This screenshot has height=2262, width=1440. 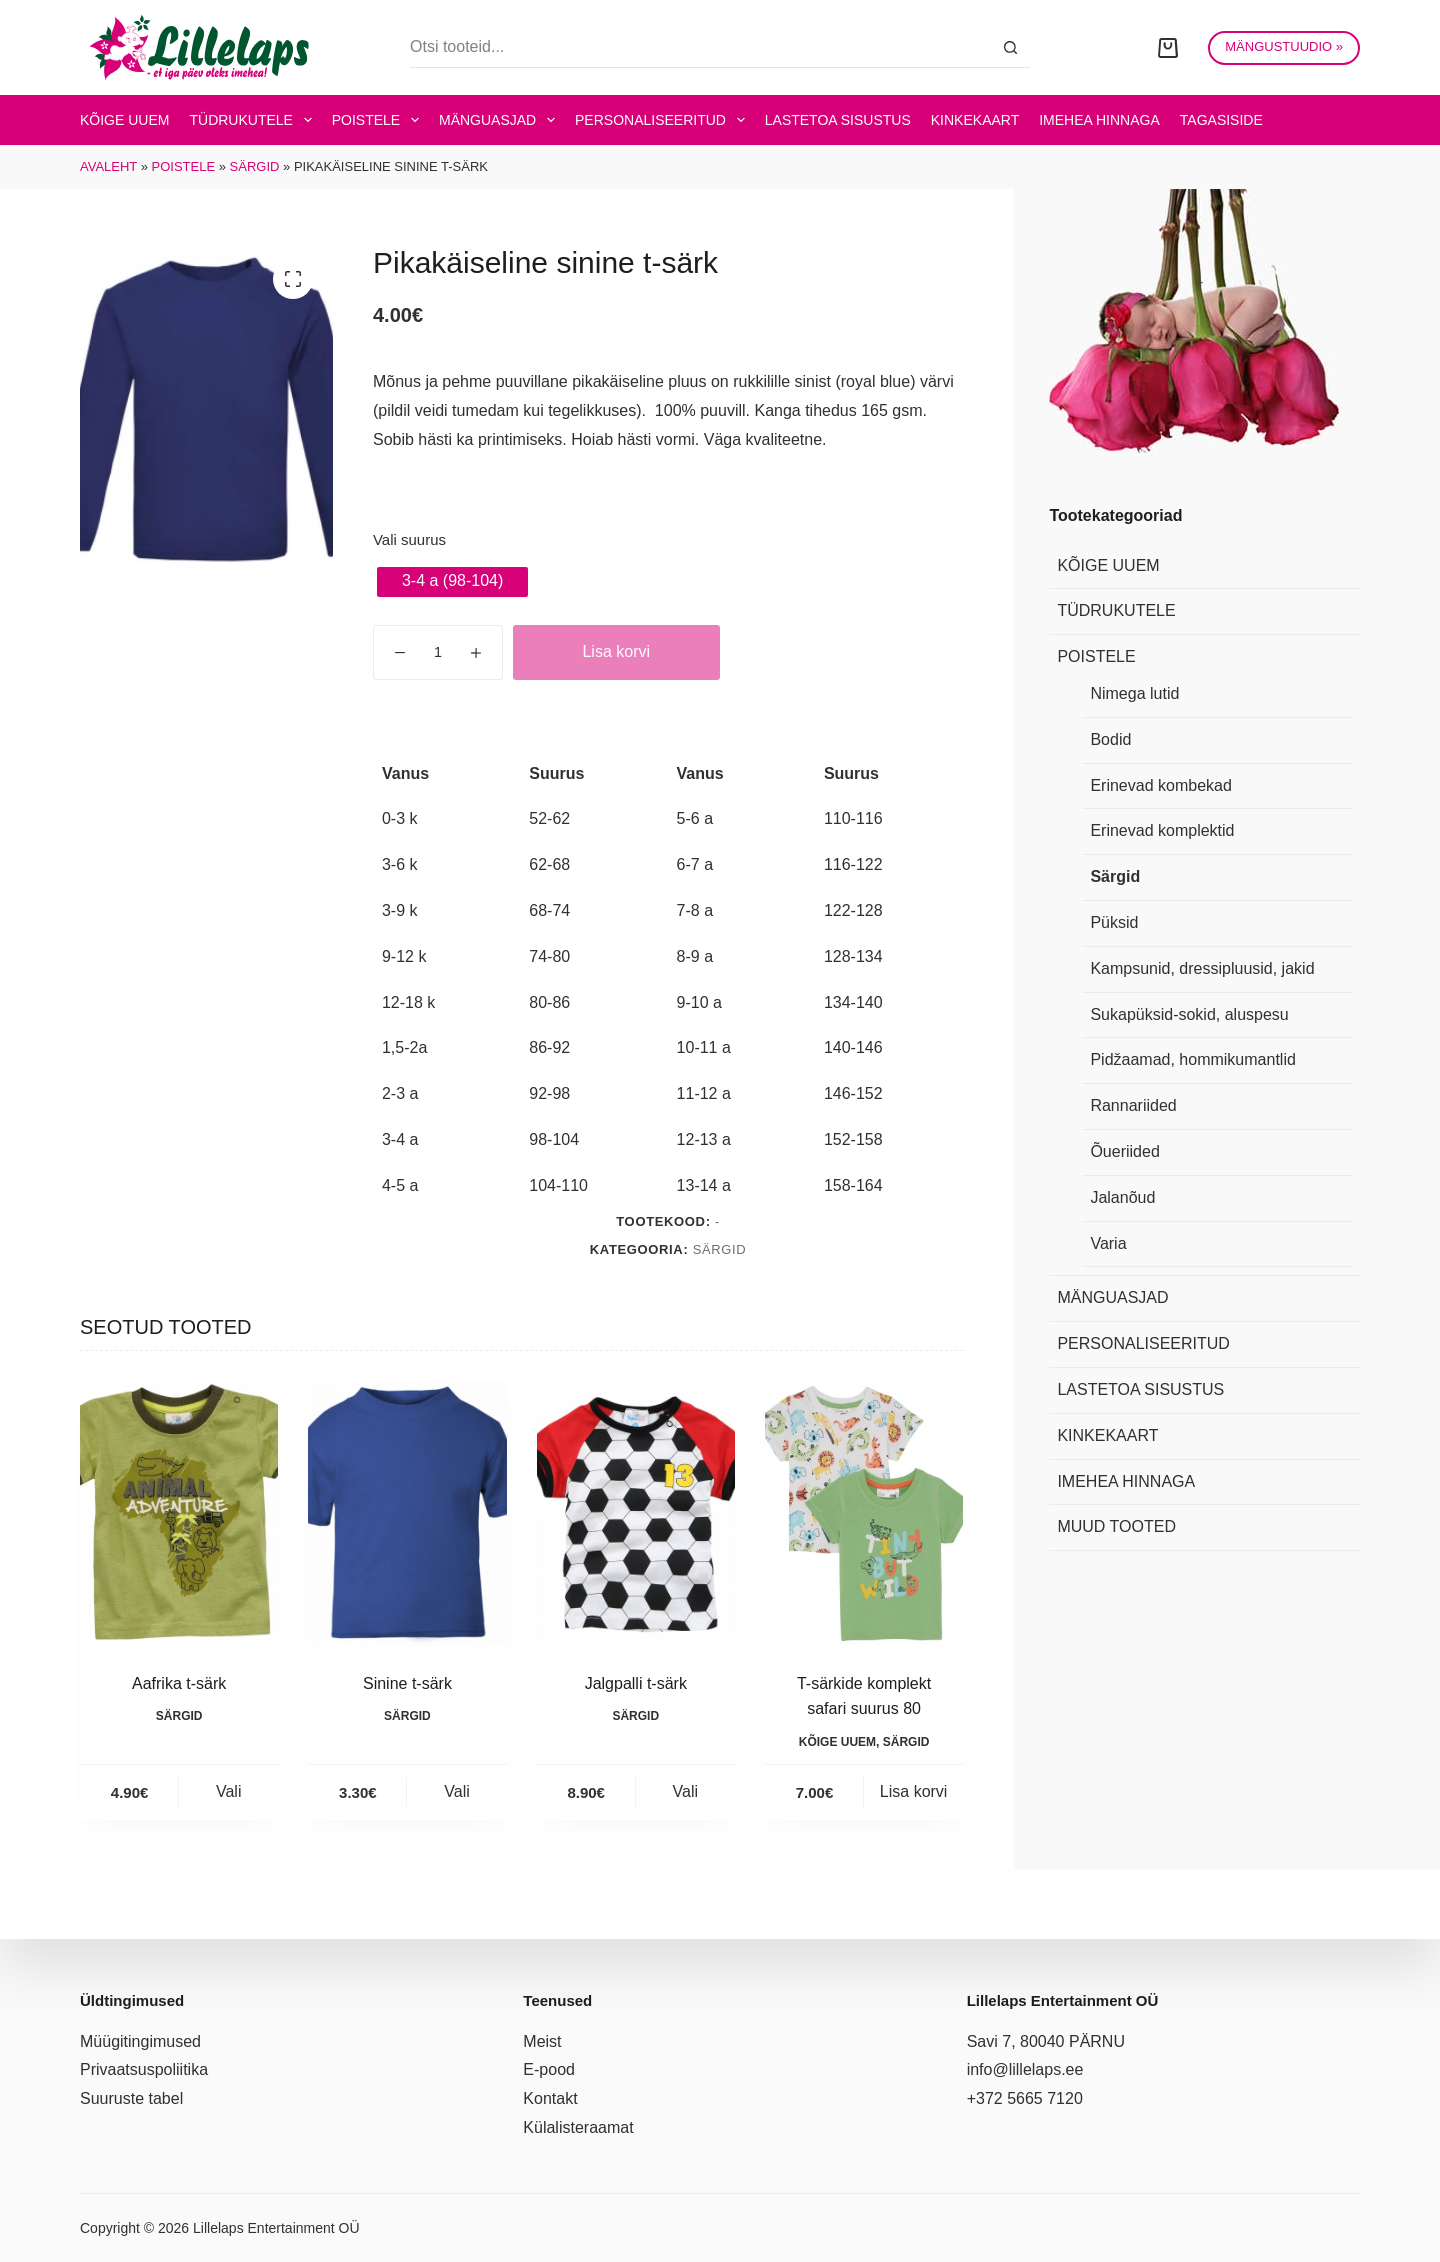 What do you see at coordinates (616, 651) in the screenshot?
I see `Lisa korvi` at bounding box center [616, 651].